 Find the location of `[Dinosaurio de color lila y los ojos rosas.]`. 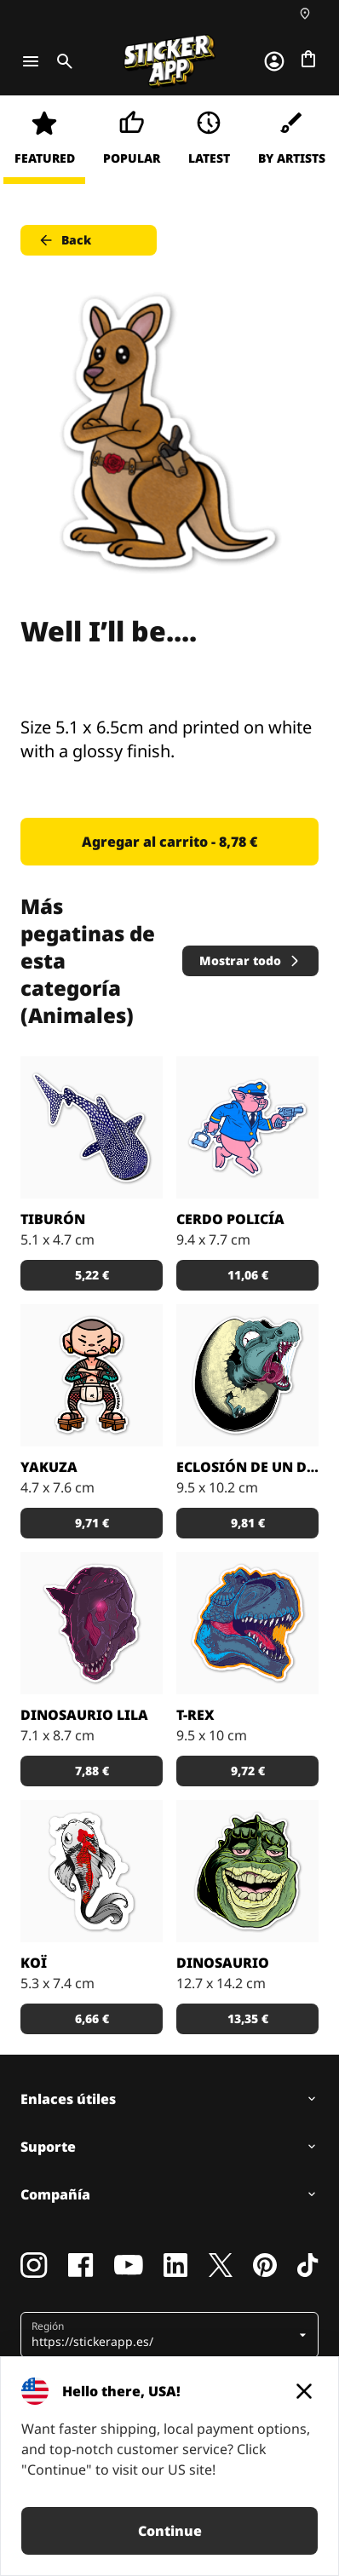

[Dinosaurio de color lila y los ojos rosas.] is located at coordinates (91, 1623).